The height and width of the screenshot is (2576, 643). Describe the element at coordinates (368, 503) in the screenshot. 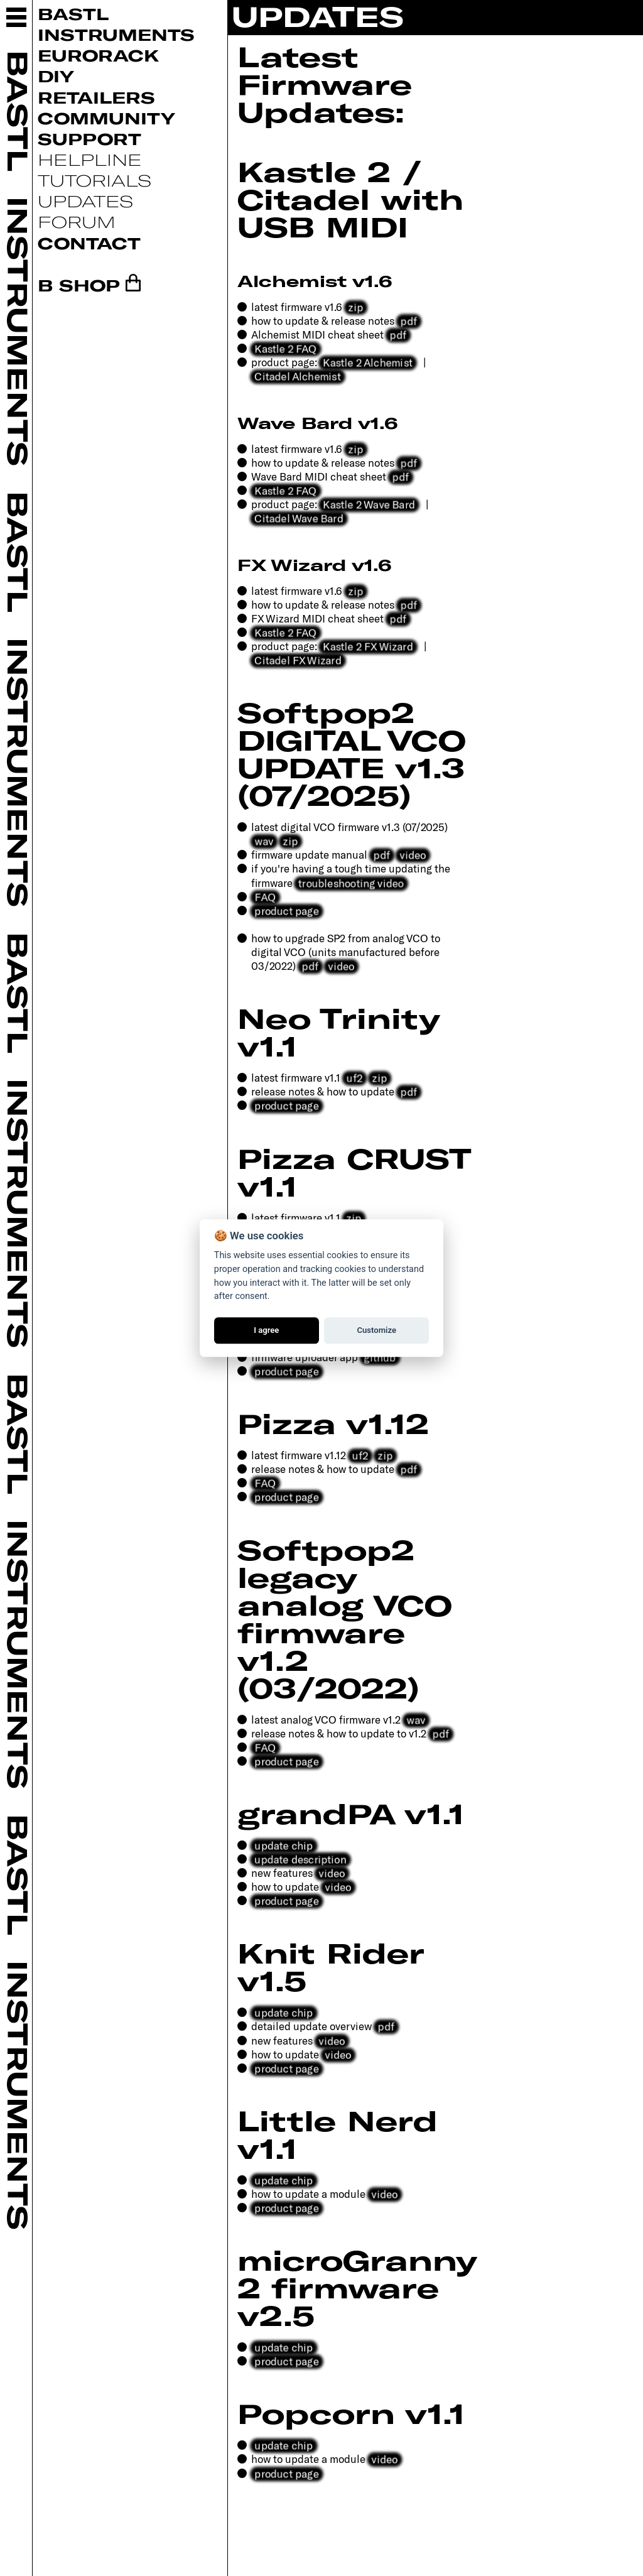

I see `Kastle 2 Wave Bard` at that location.